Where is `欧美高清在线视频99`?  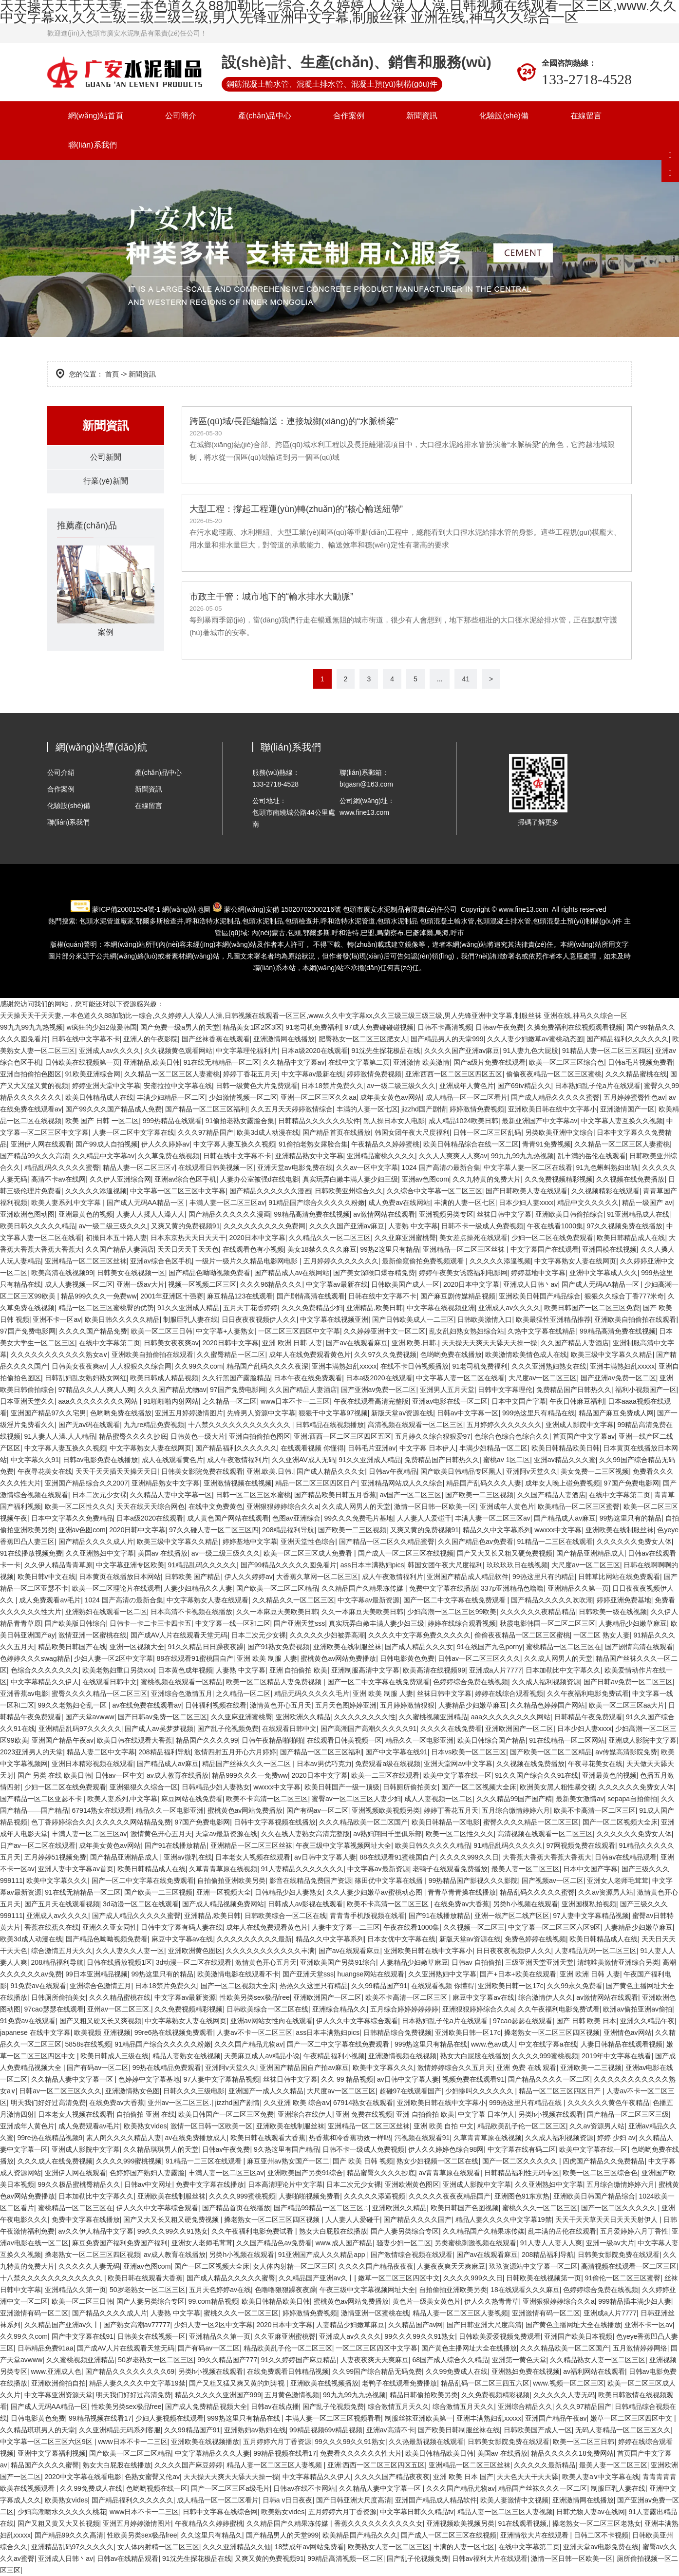
欧美高清在线视频99 is located at coordinates (62, 1273).